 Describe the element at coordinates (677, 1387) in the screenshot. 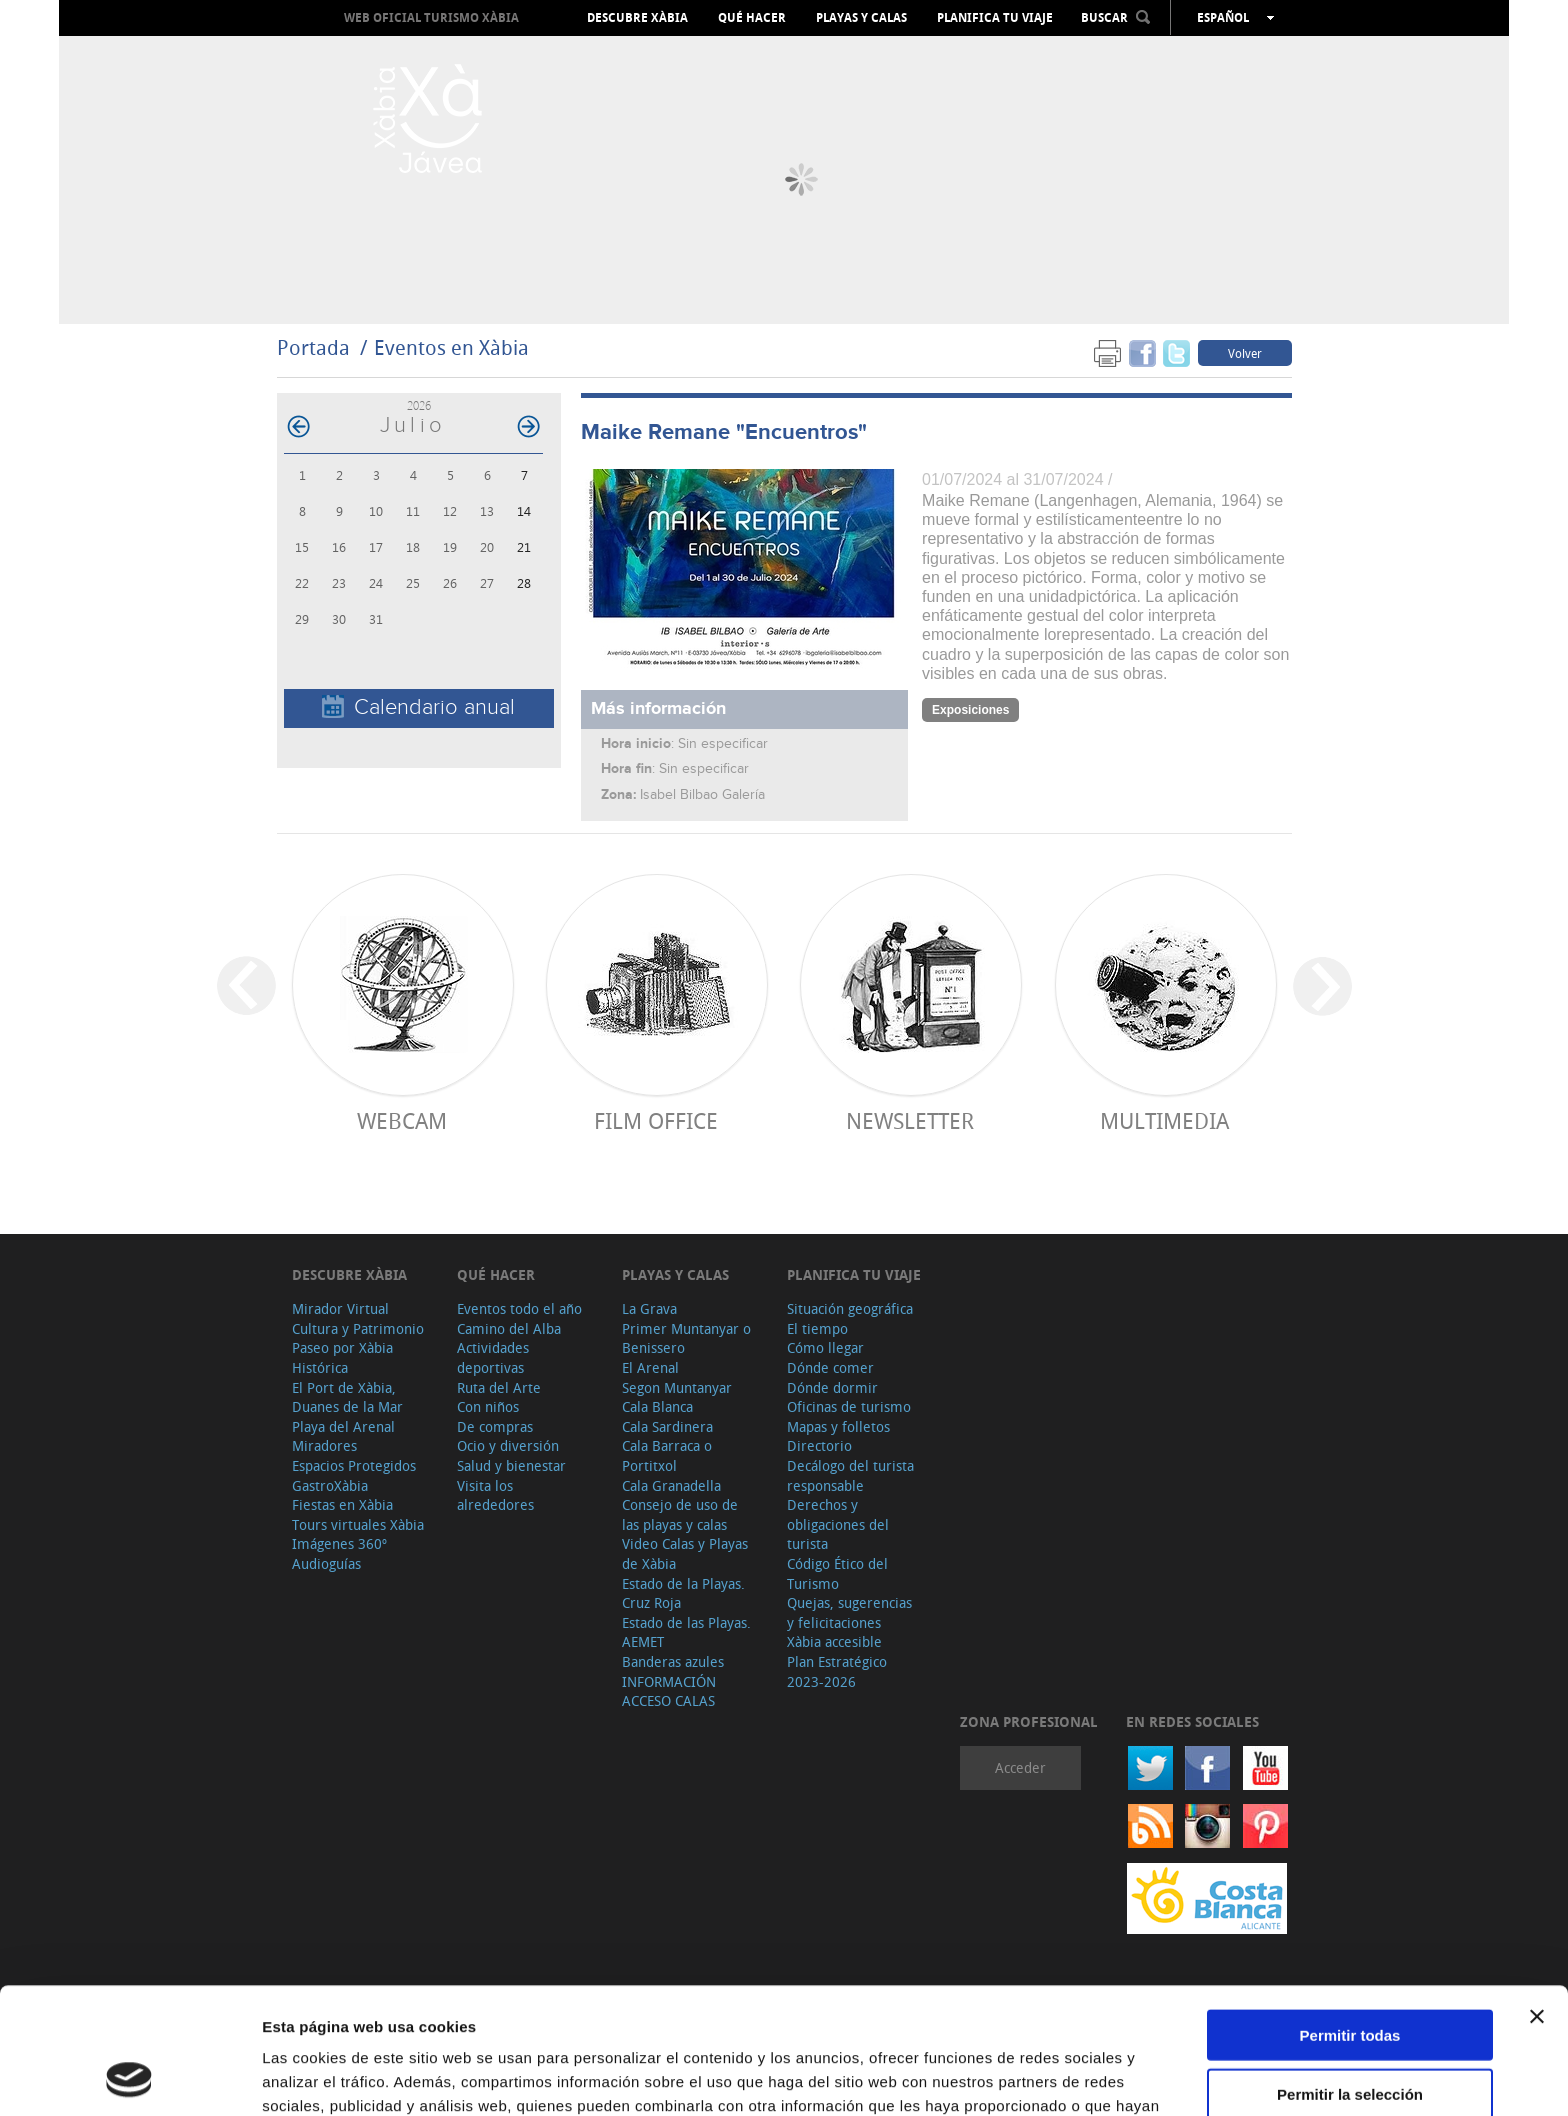

I see `Segon Muntanyar` at that location.